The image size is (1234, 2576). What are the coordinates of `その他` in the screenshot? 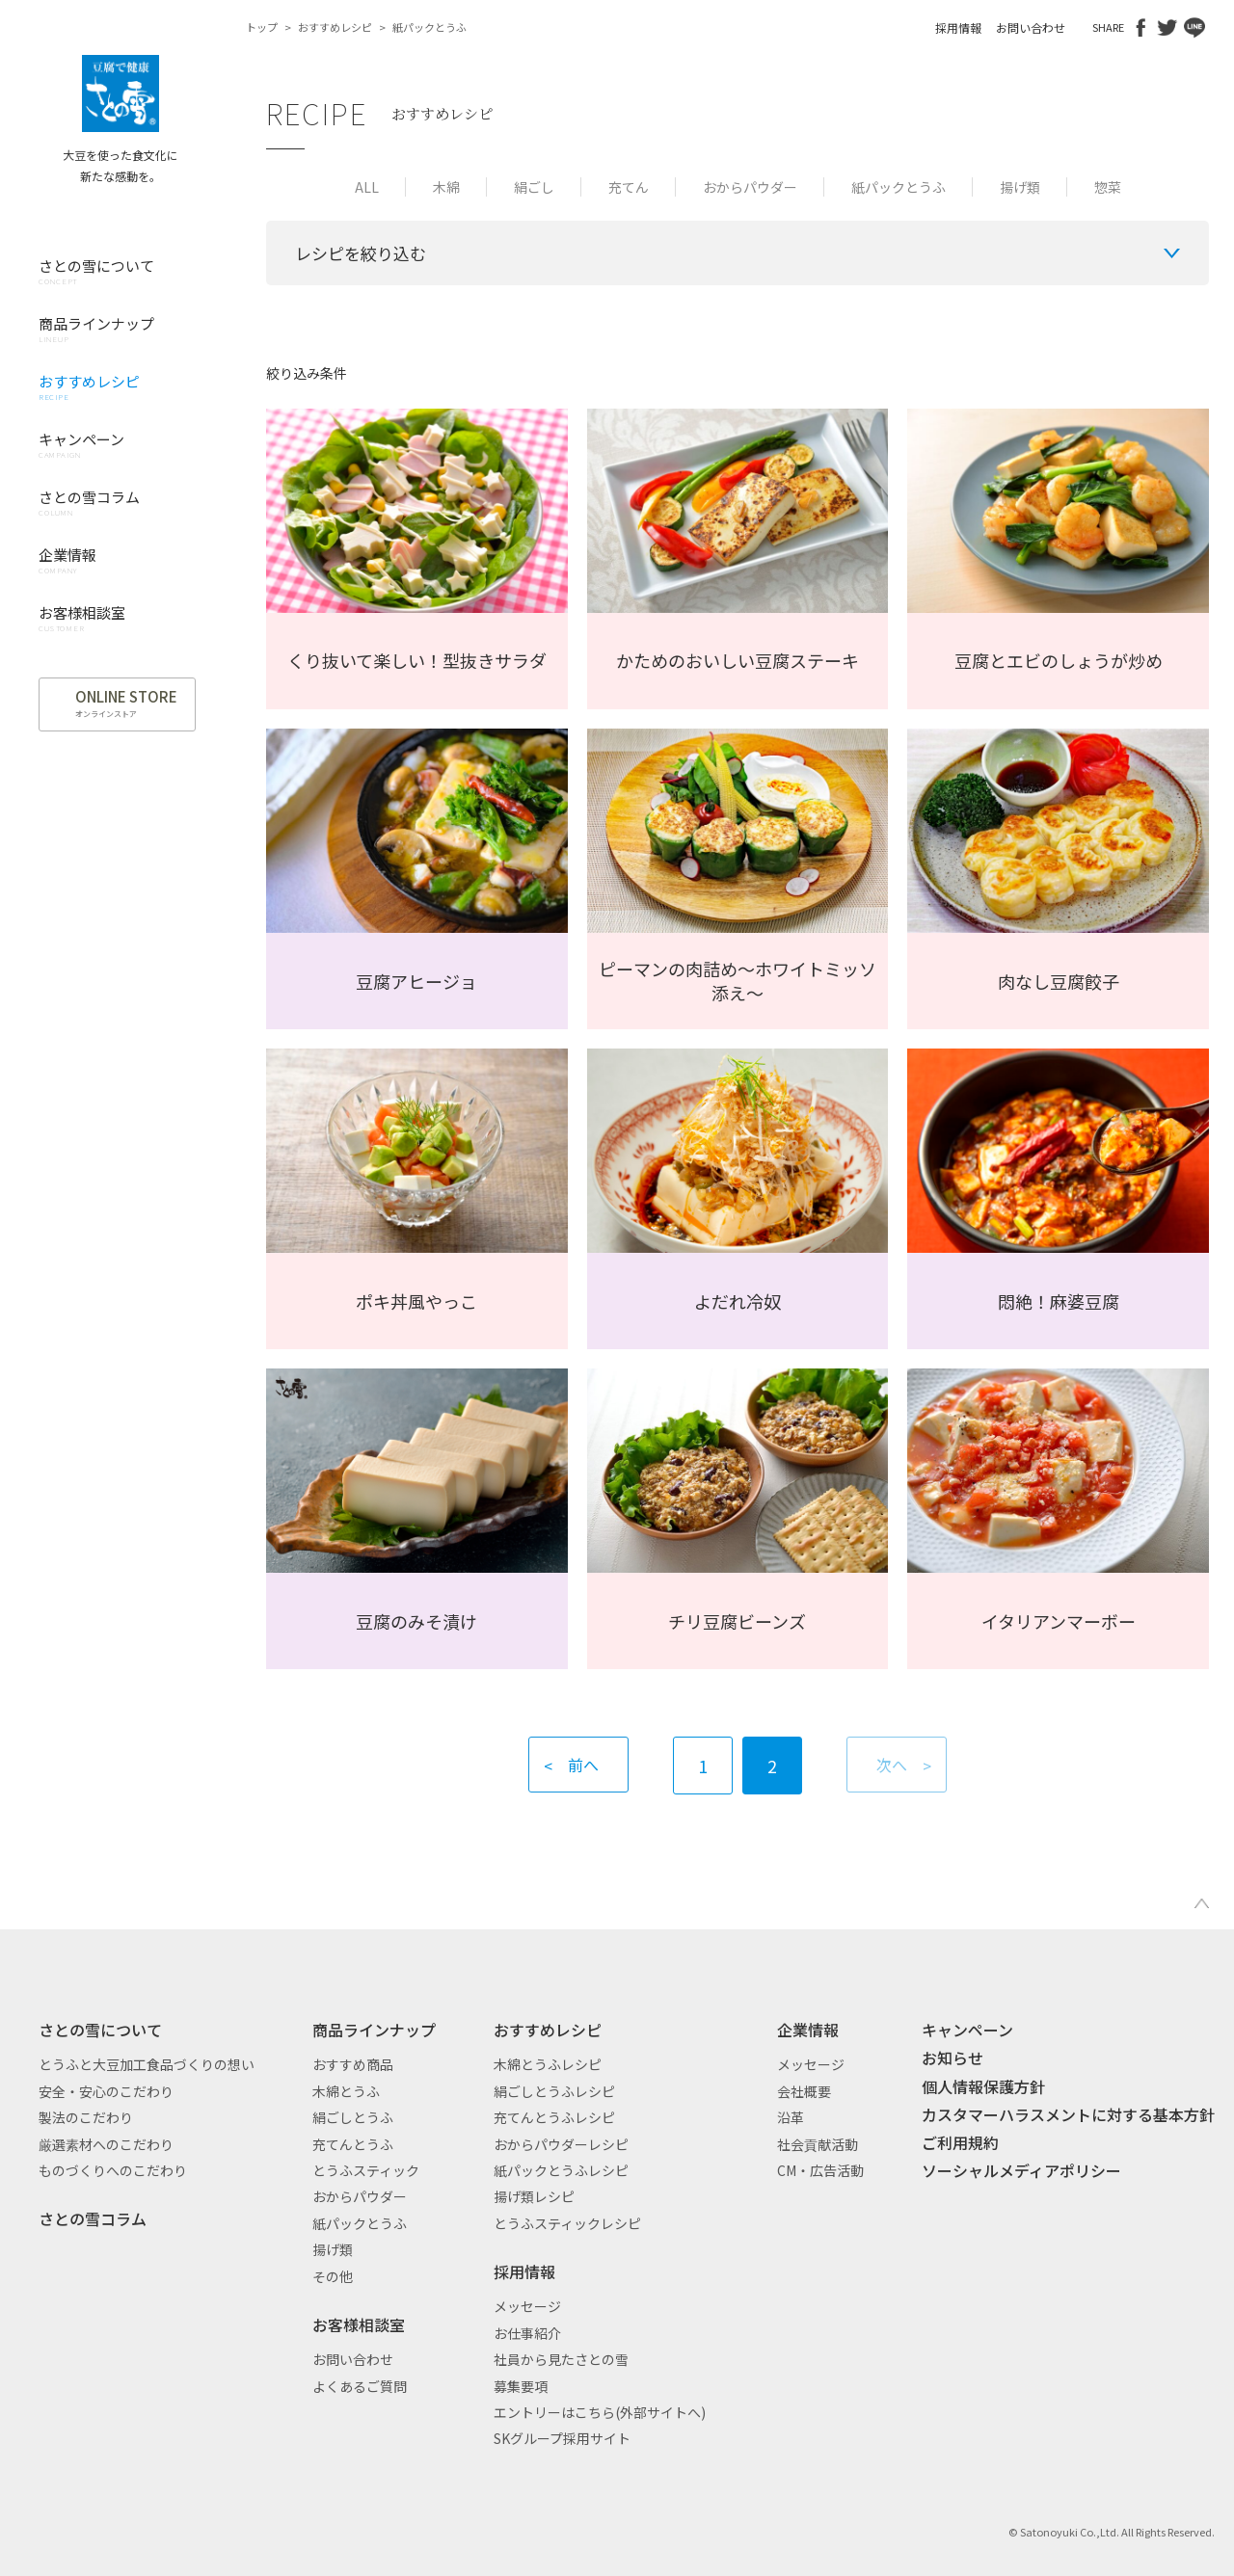 It's located at (332, 2276).